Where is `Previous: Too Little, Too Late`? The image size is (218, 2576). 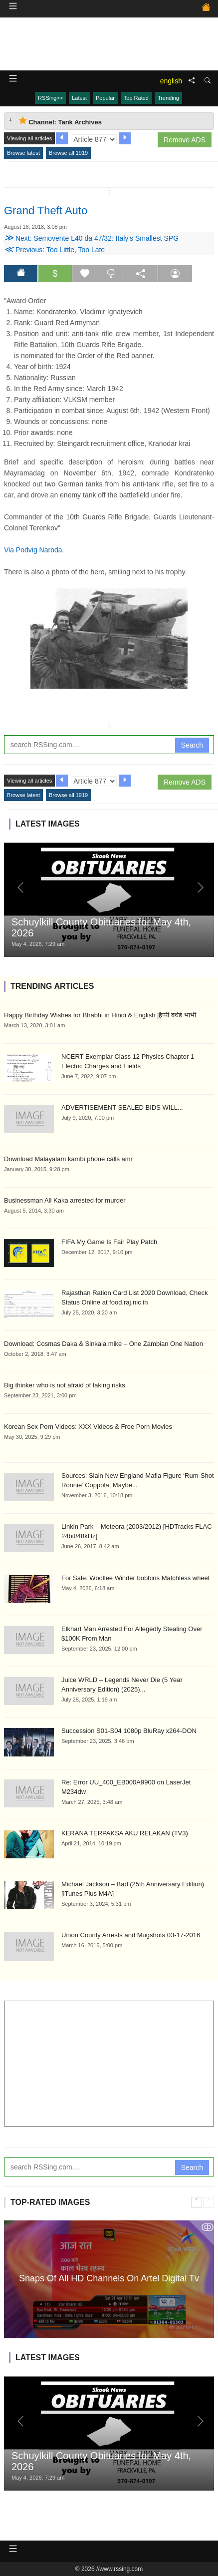 Previous: Too Little, Too Late is located at coordinates (54, 250).